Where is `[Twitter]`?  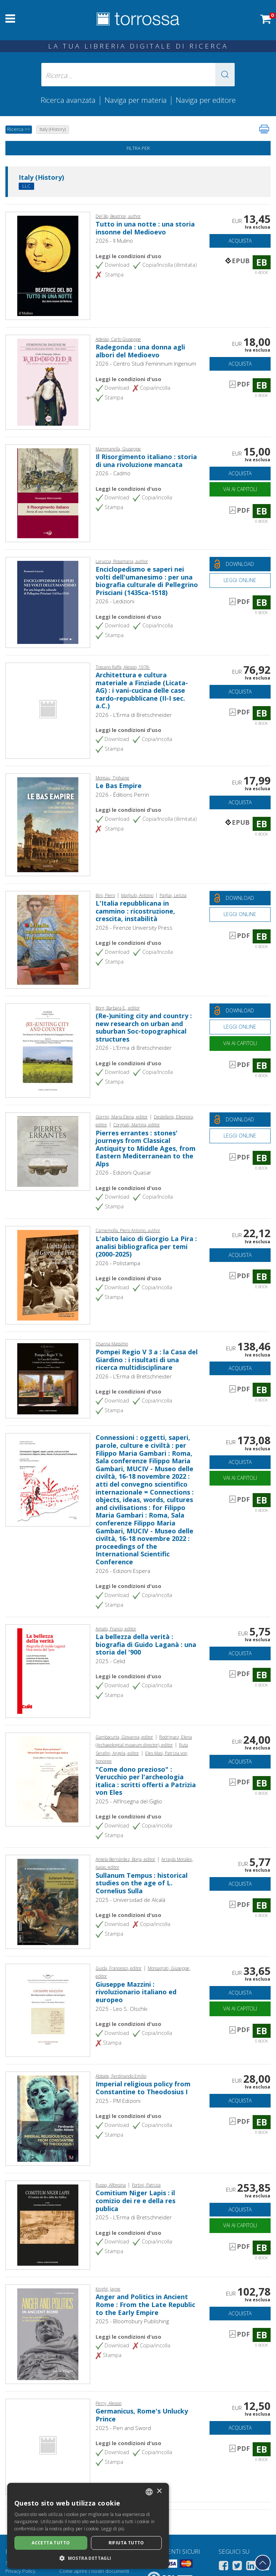
[Twitter] is located at coordinates (237, 2566).